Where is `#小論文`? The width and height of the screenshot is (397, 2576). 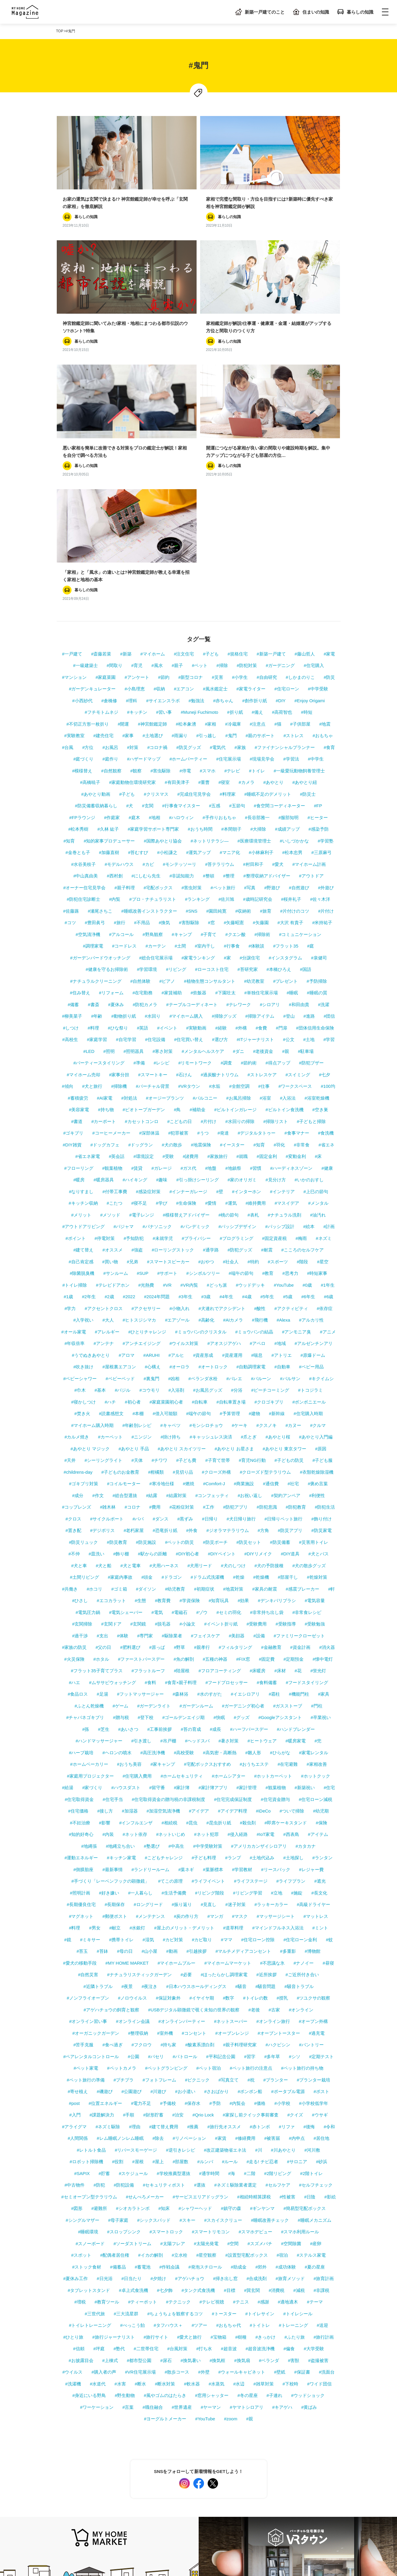
#小論文 is located at coordinates (187, 1442).